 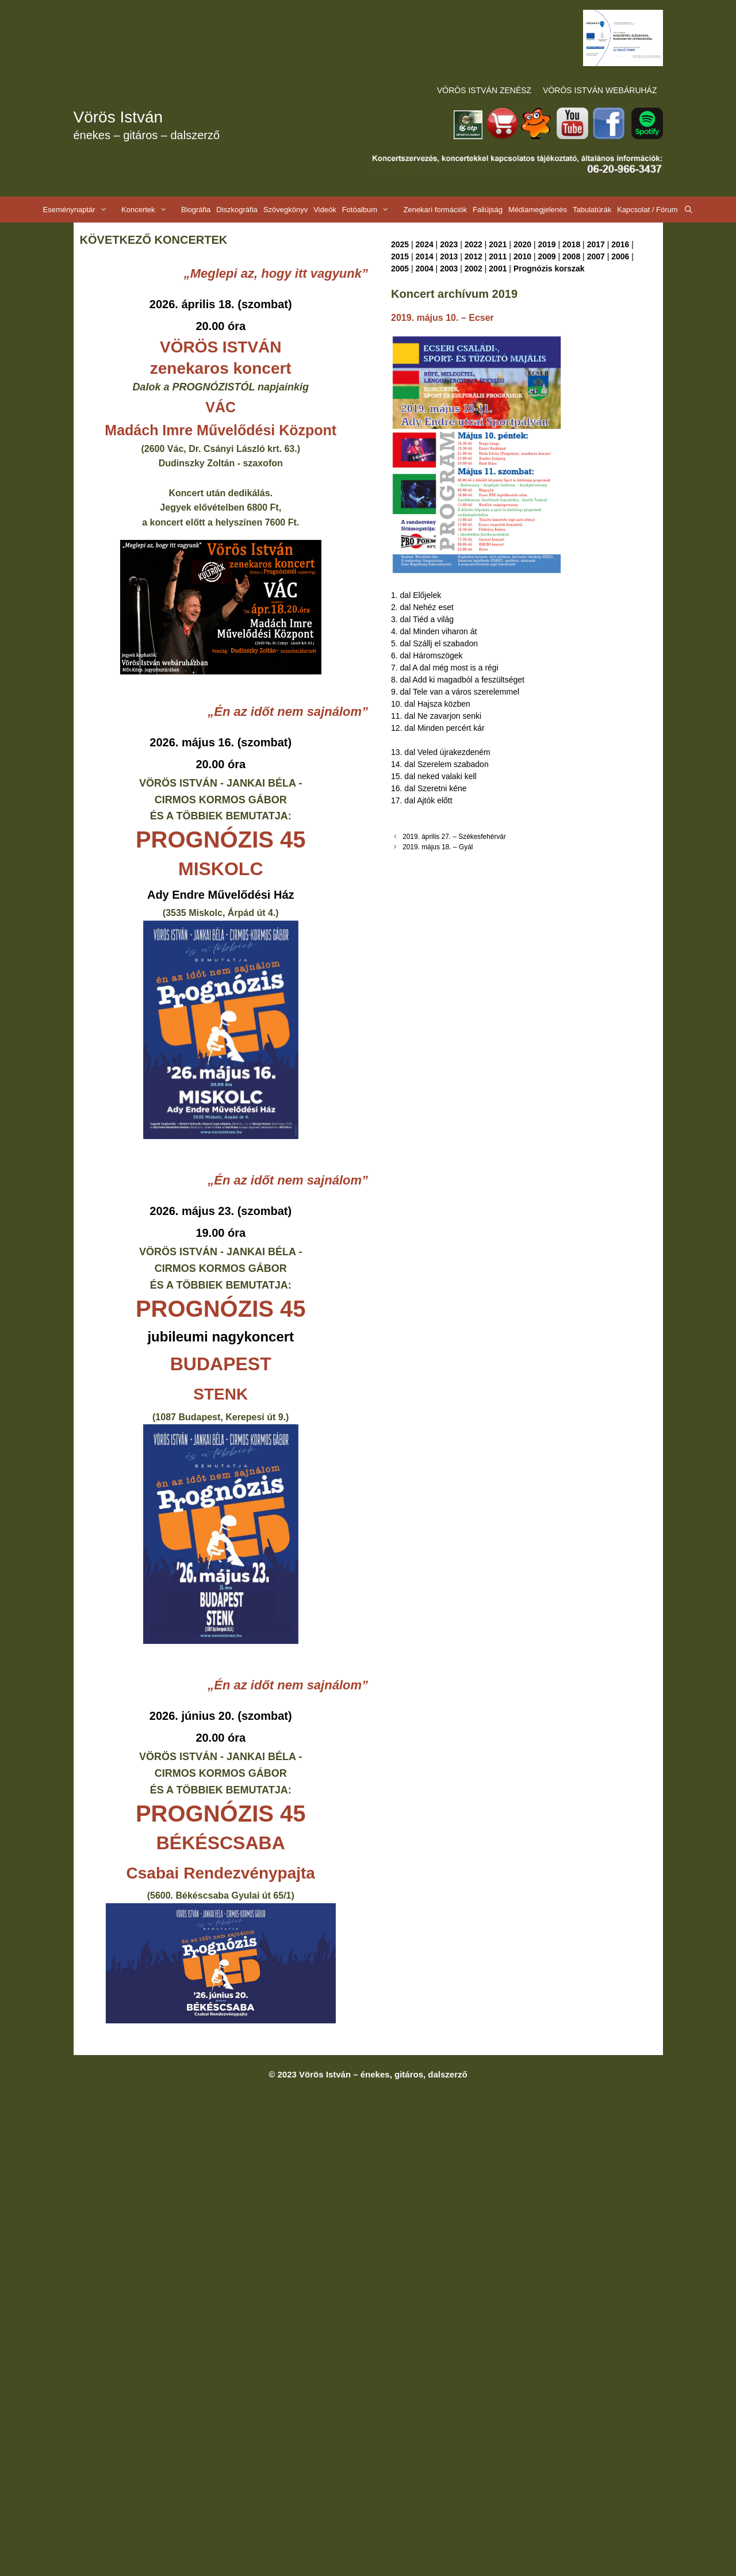 What do you see at coordinates (324, 209) in the screenshot?
I see `Videók` at bounding box center [324, 209].